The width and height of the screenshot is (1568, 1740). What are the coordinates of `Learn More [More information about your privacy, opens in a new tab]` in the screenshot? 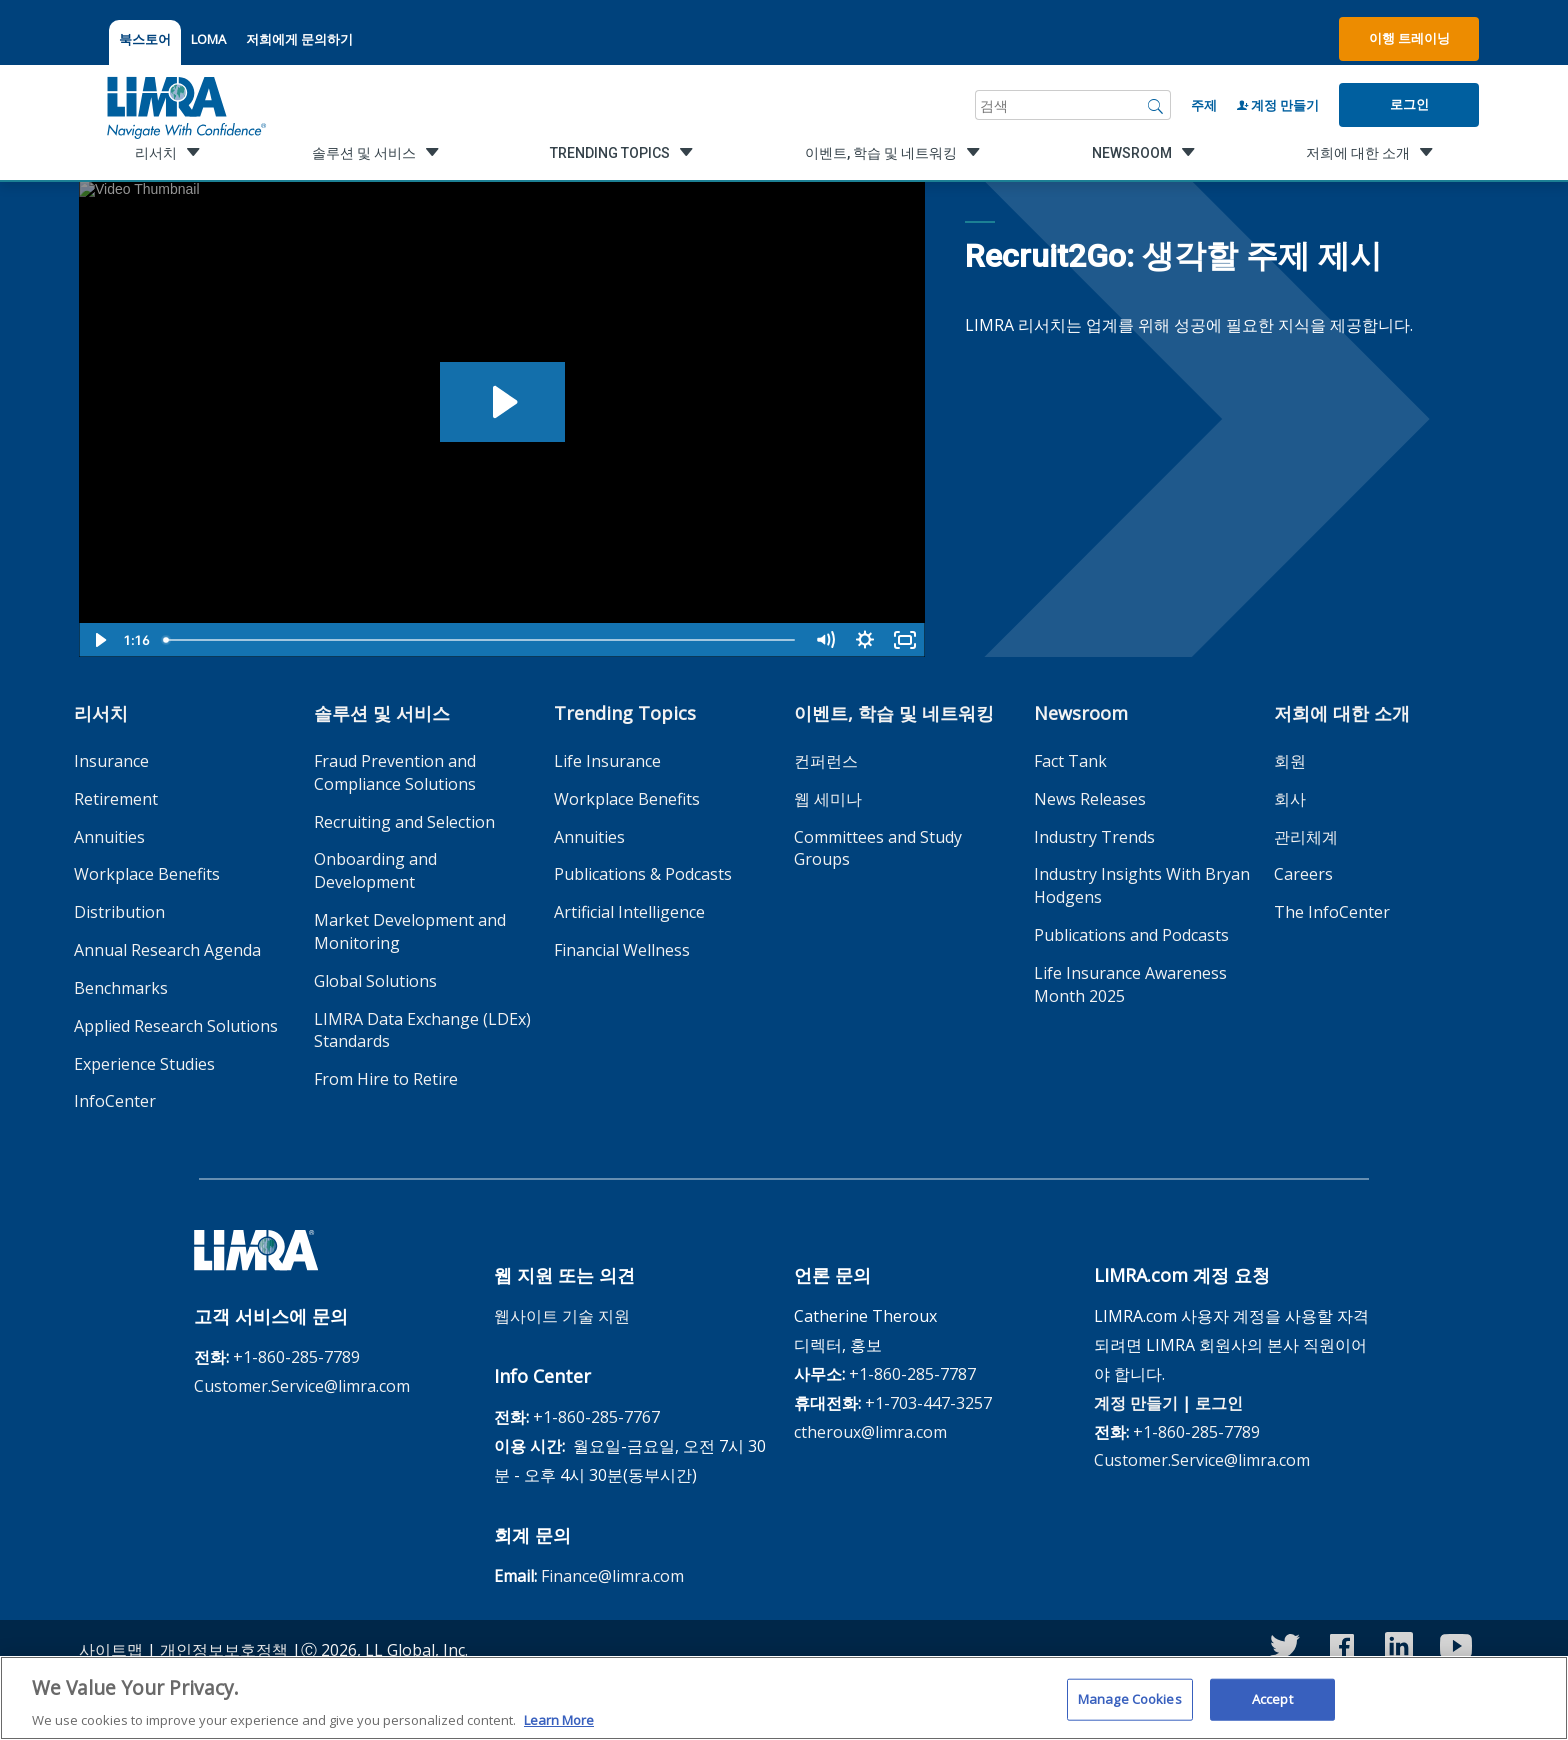 It's located at (559, 1729).